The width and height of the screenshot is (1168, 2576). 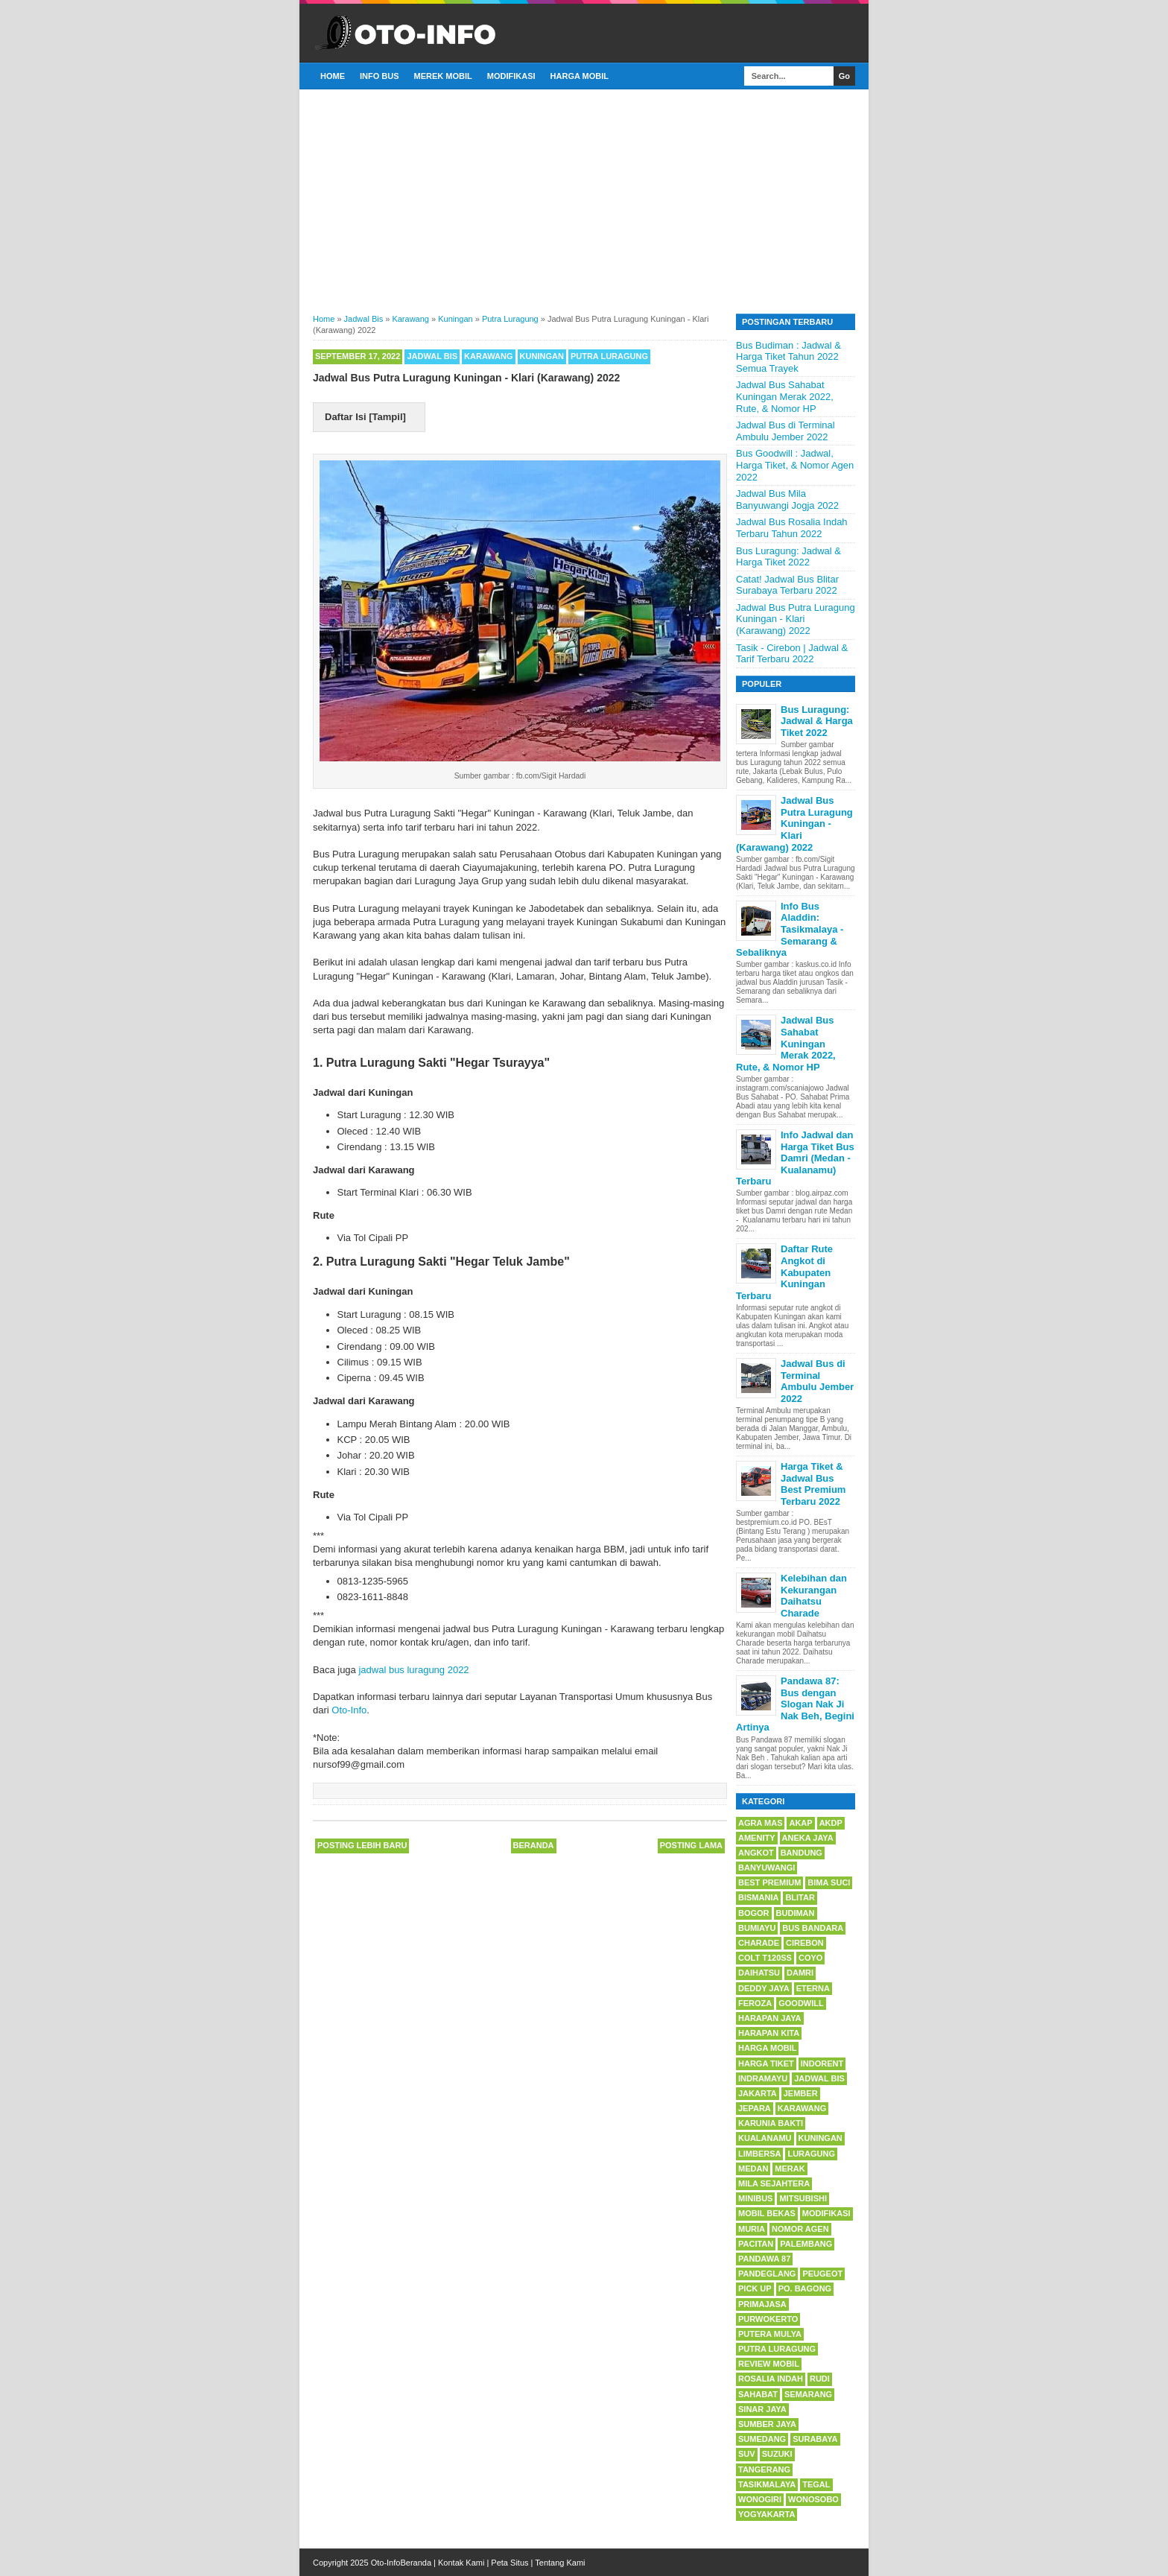 I want to click on Aneka Jaya, so click(x=808, y=1837).